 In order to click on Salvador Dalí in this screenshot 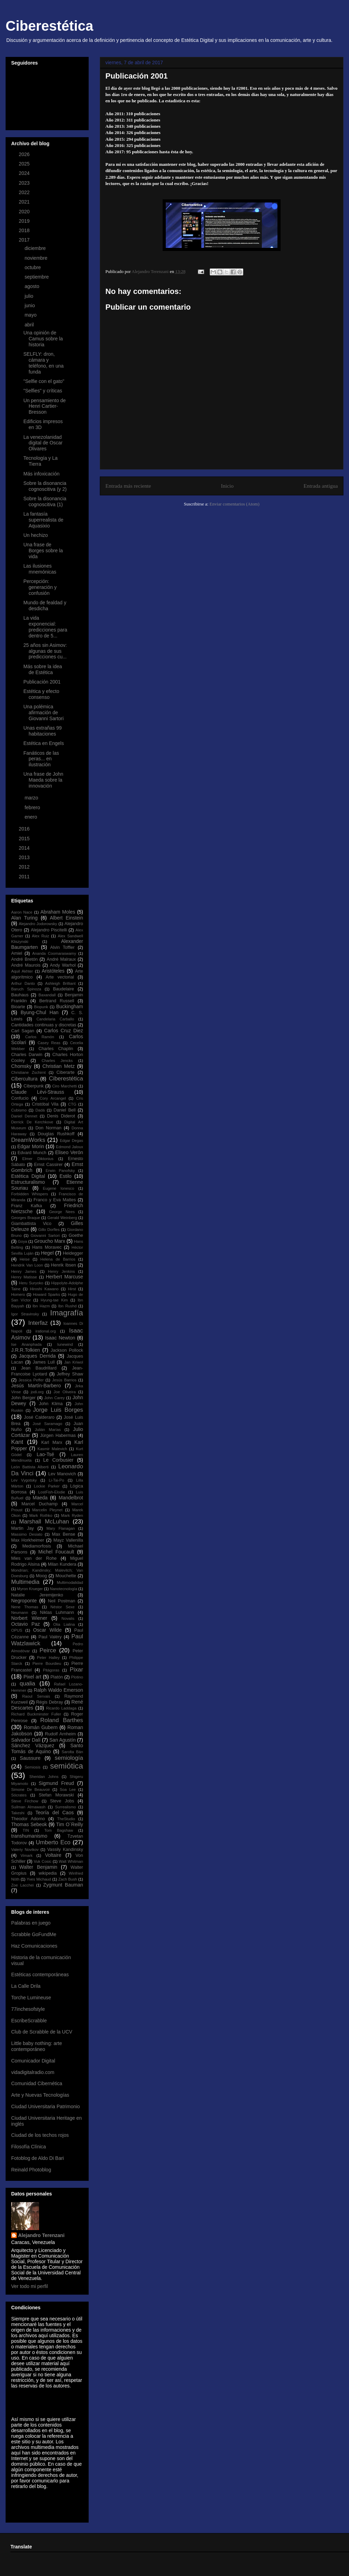, I will do `click(25, 1740)`.